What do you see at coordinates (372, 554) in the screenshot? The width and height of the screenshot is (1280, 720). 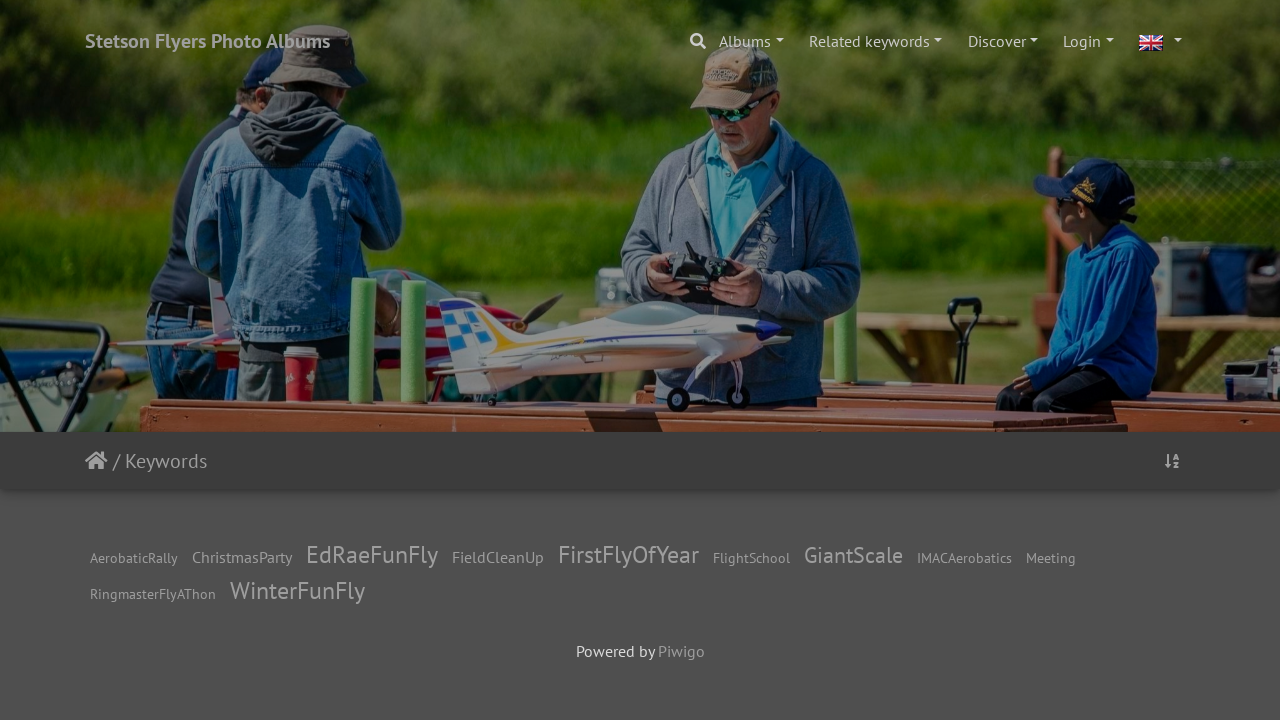 I see `EdRaeFunFly` at bounding box center [372, 554].